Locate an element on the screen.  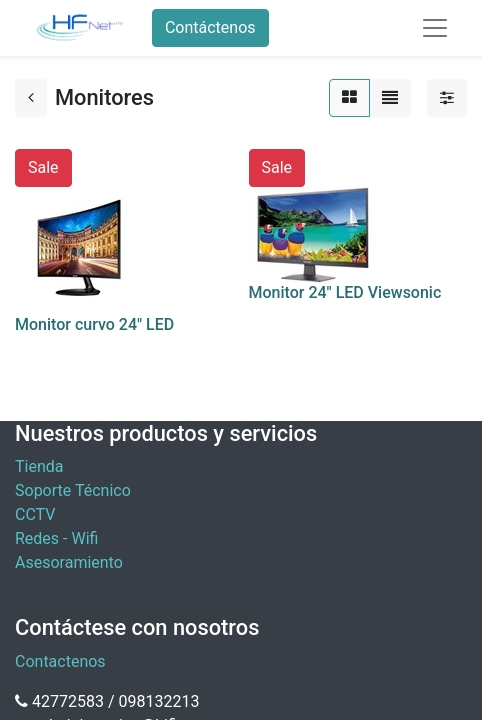
CCTV is located at coordinates (35, 514).